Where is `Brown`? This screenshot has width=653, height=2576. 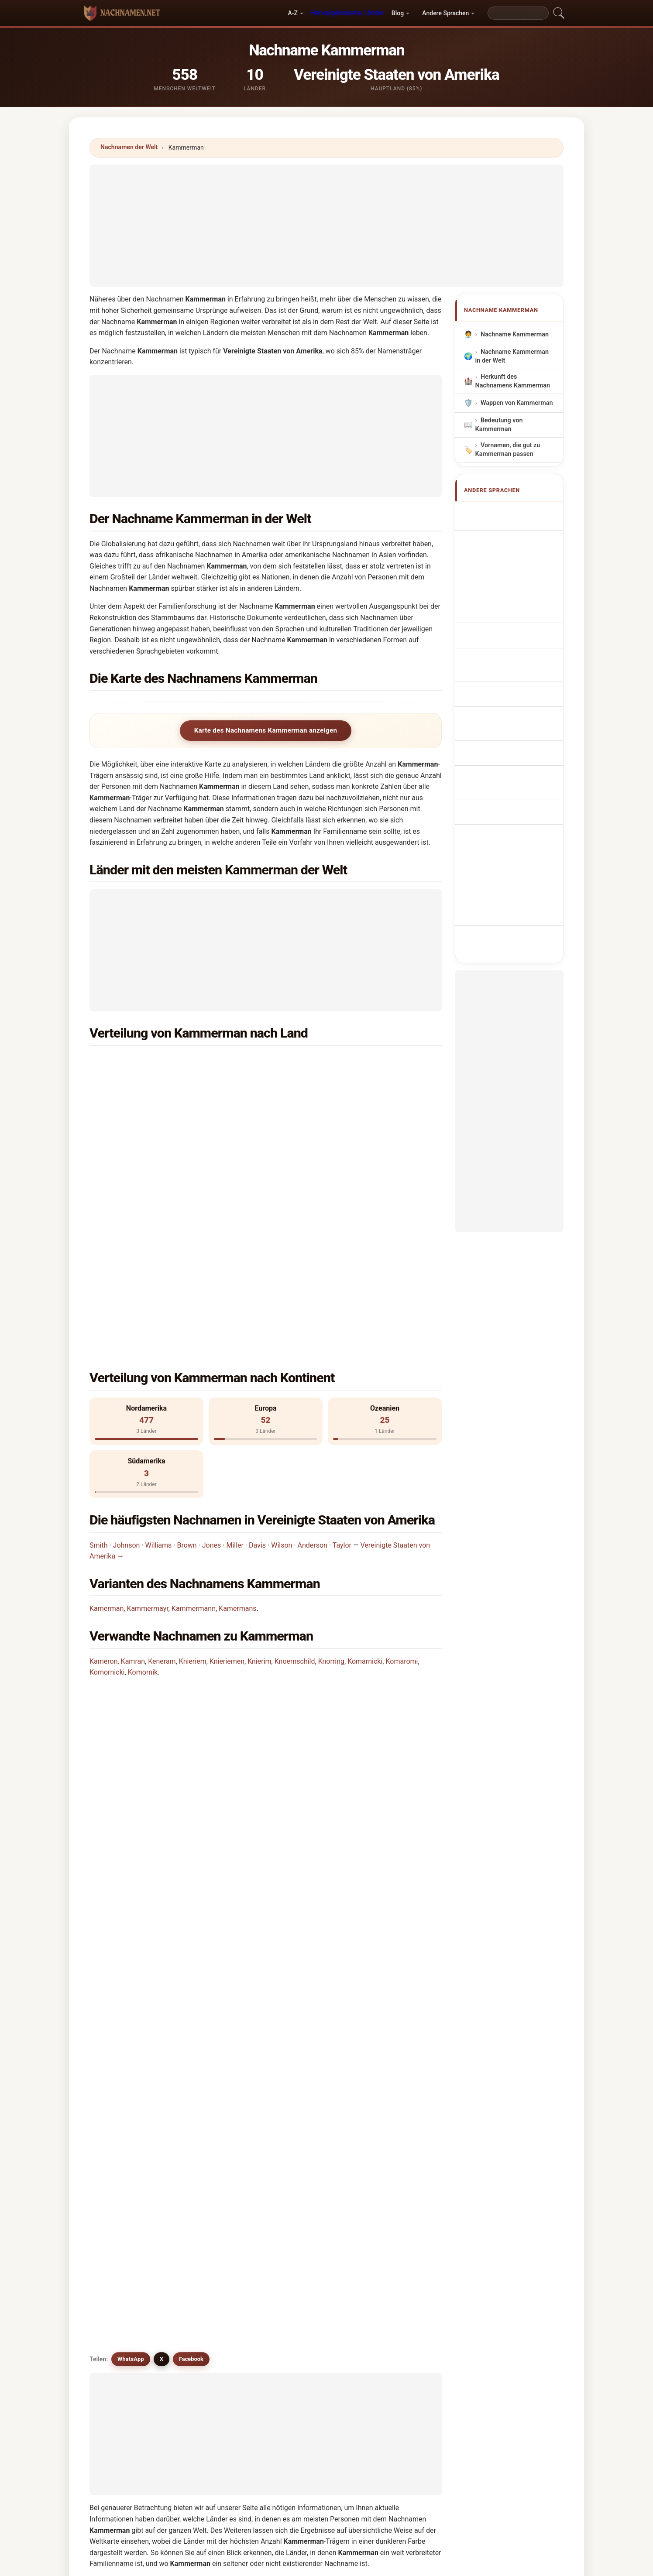
Brown is located at coordinates (186, 1347).